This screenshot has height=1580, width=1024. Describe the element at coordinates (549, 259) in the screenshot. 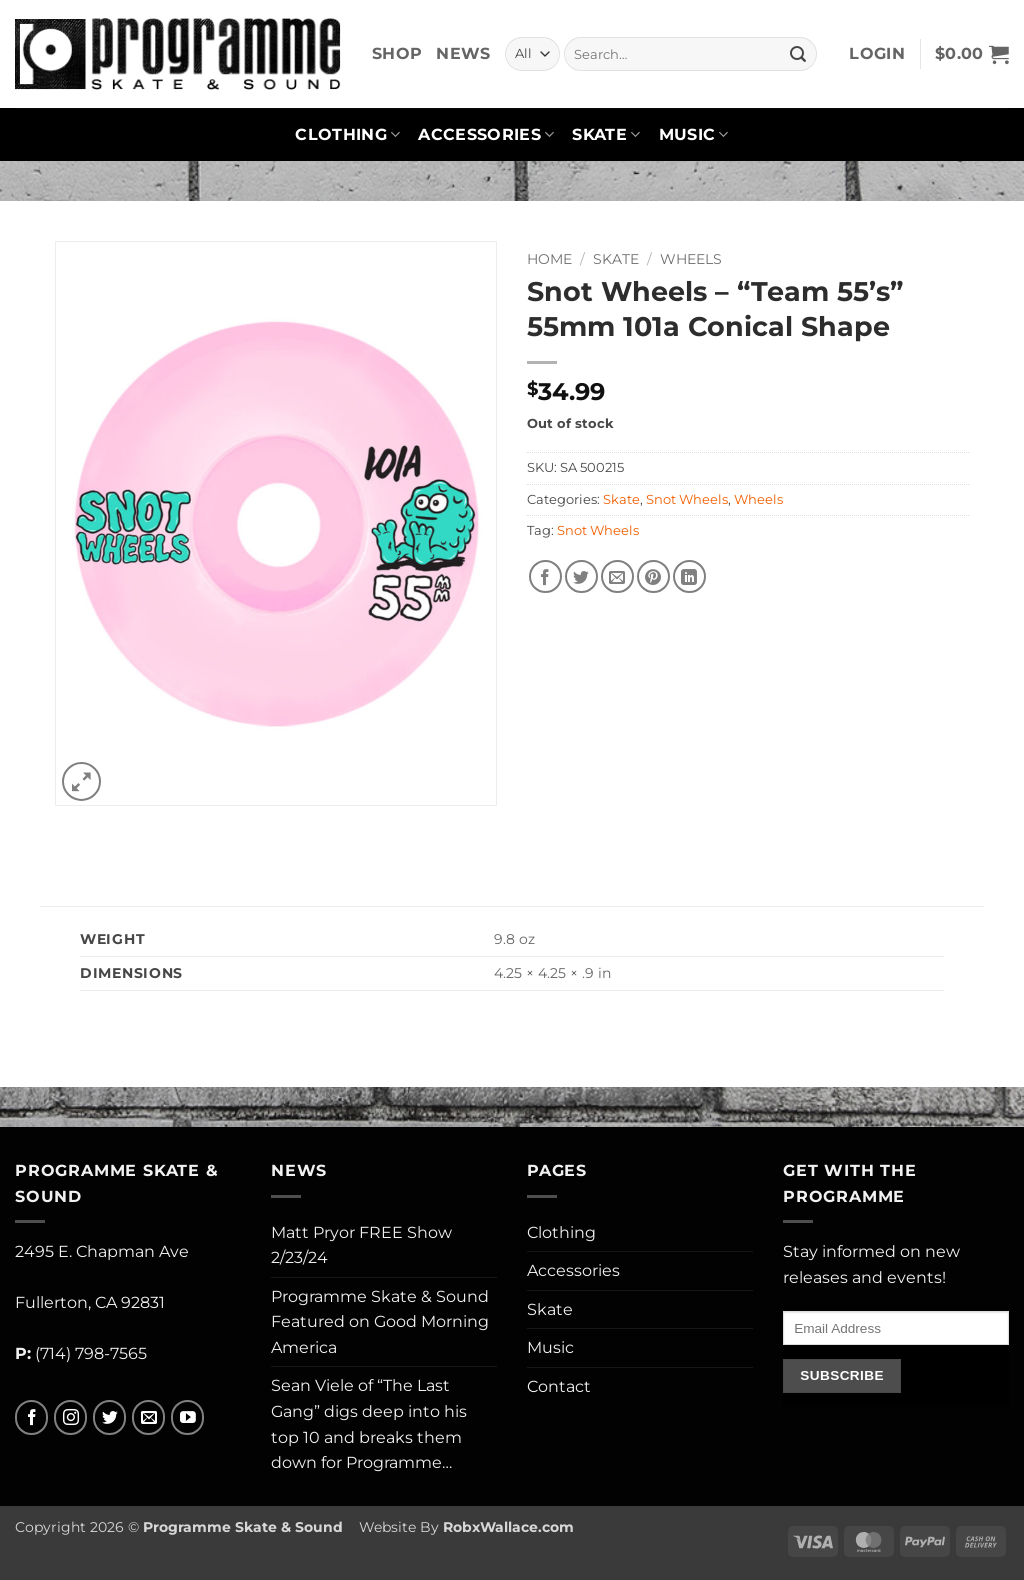

I see `Home` at that location.